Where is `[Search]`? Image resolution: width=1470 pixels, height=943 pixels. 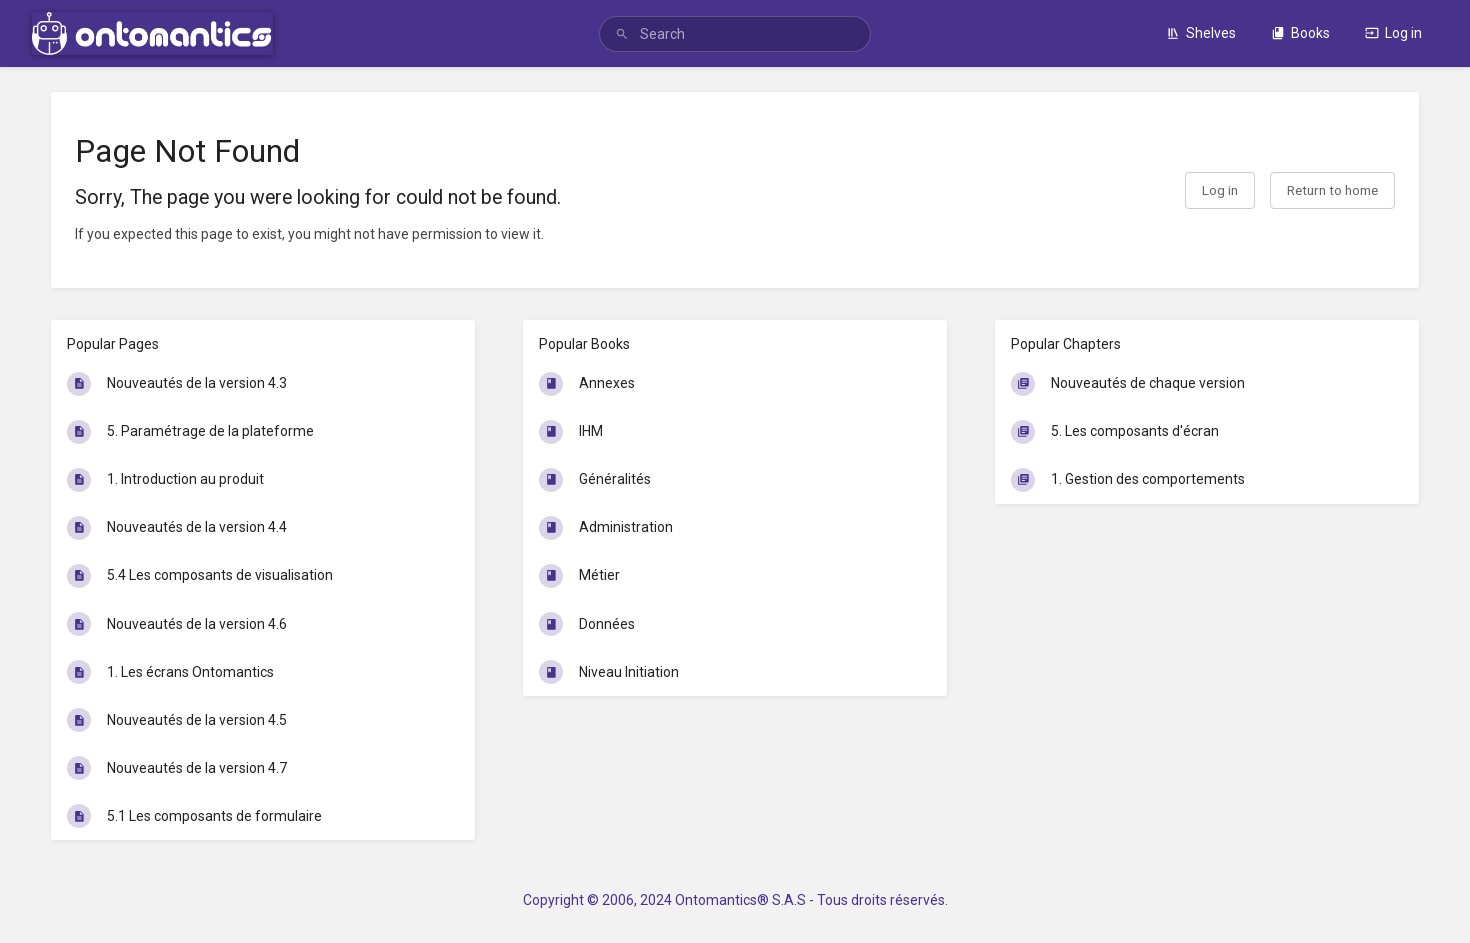 [Search] is located at coordinates (622, 34).